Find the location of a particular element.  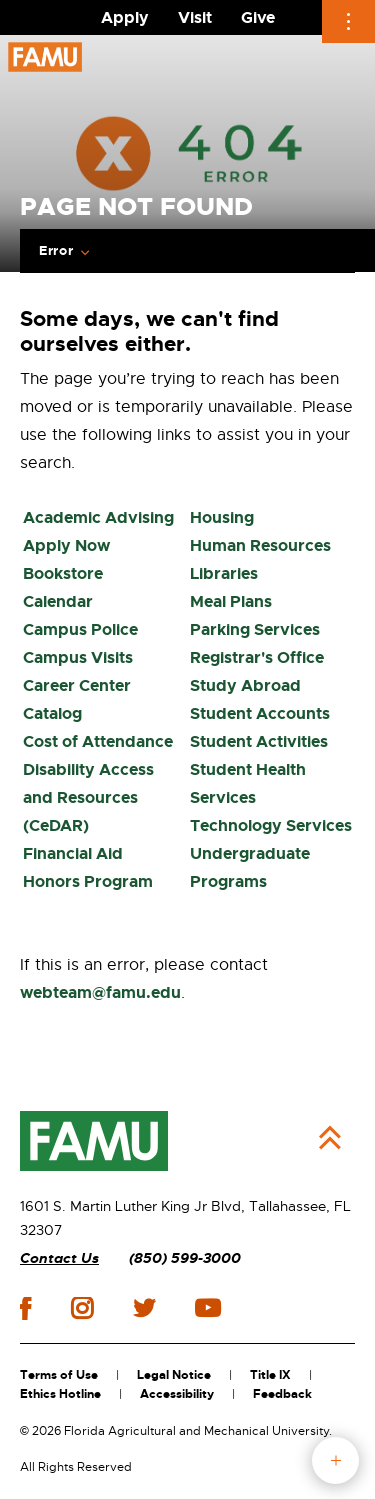

Honors Program is located at coordinates (88, 881).